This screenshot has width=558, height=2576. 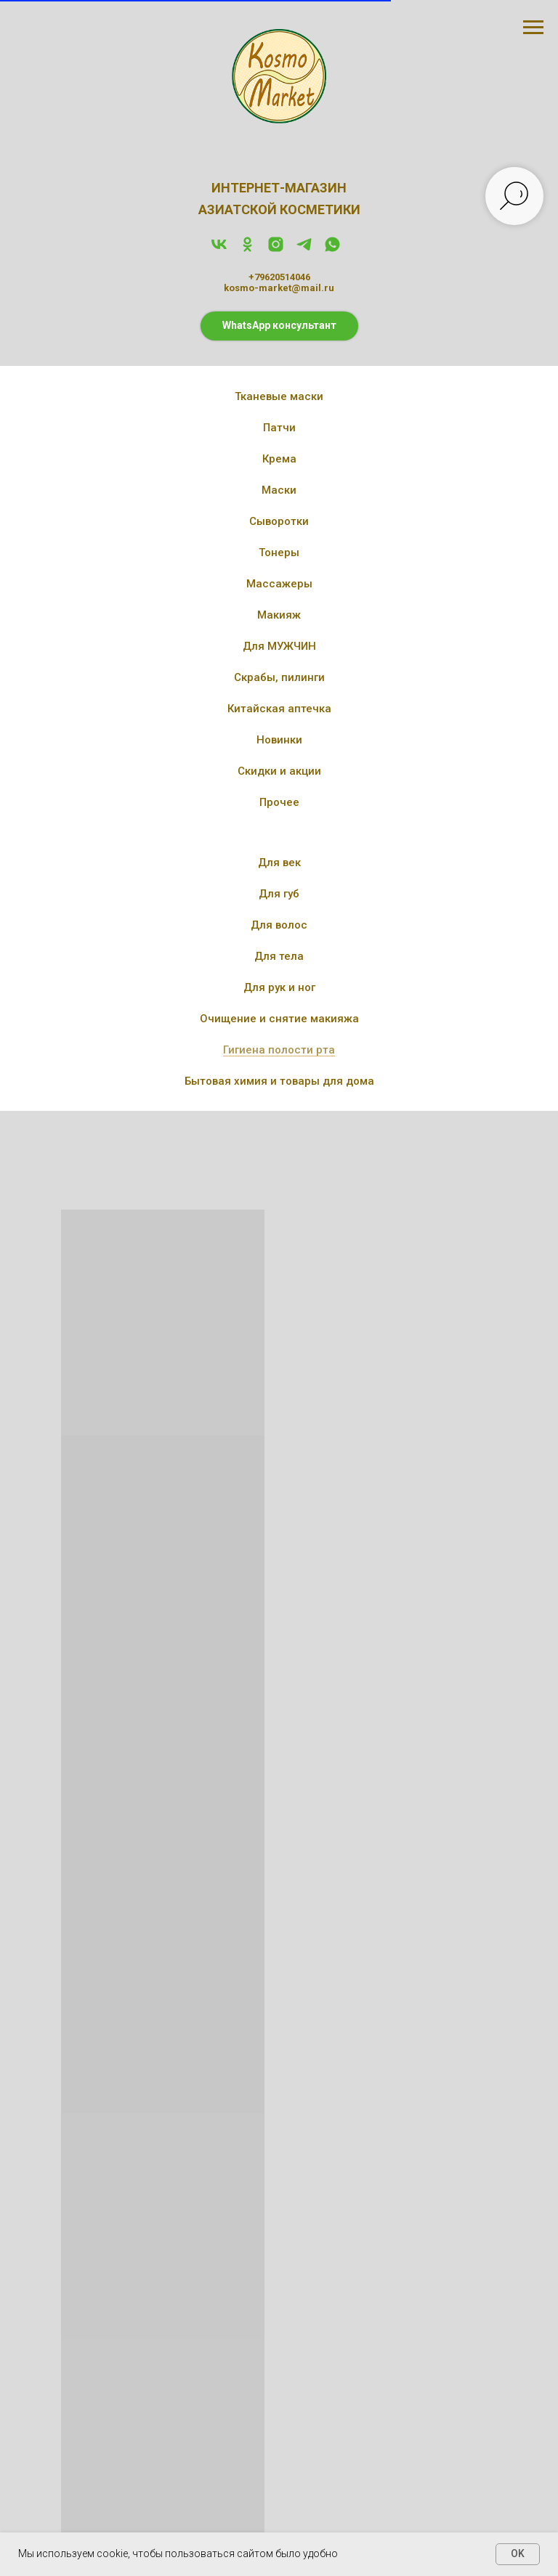 I want to click on Скидки и акции, so click(x=279, y=771).